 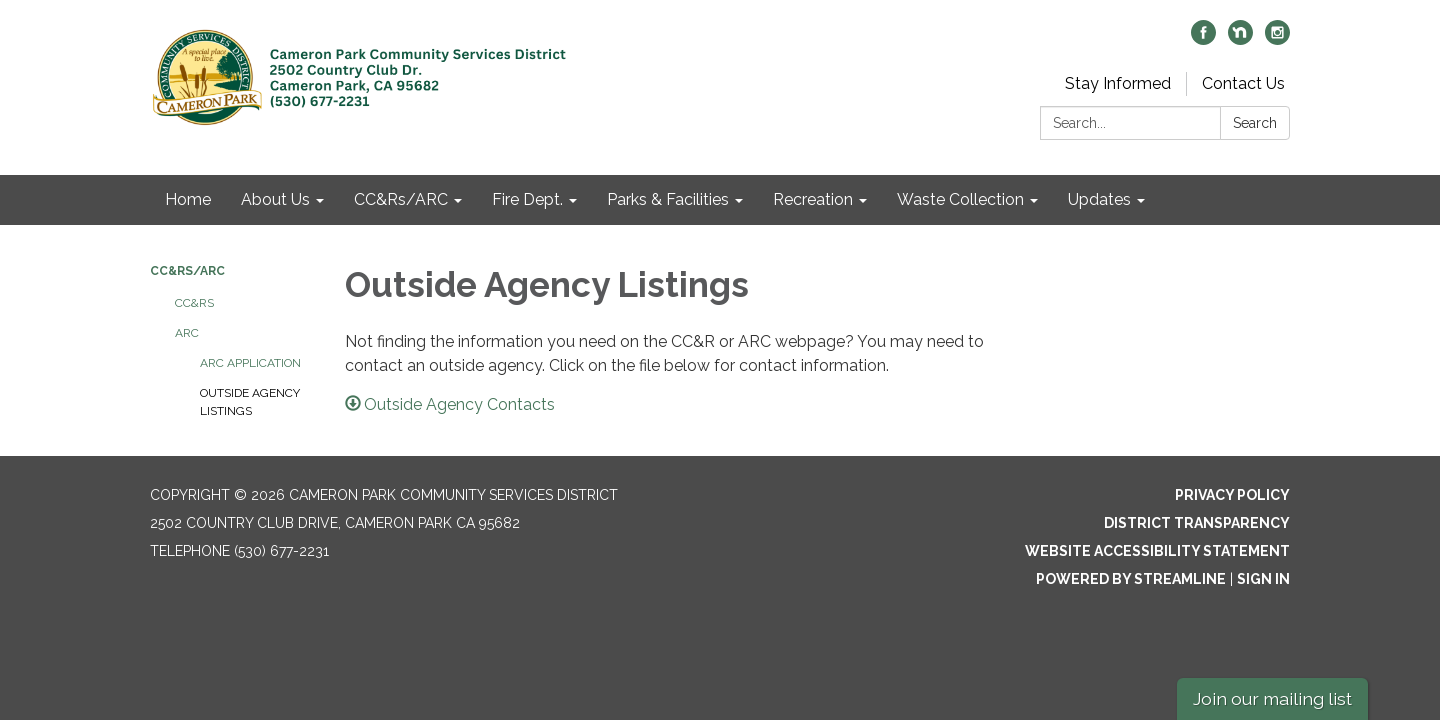 What do you see at coordinates (527, 199) in the screenshot?
I see `Fire Dept. [menuitem]` at bounding box center [527, 199].